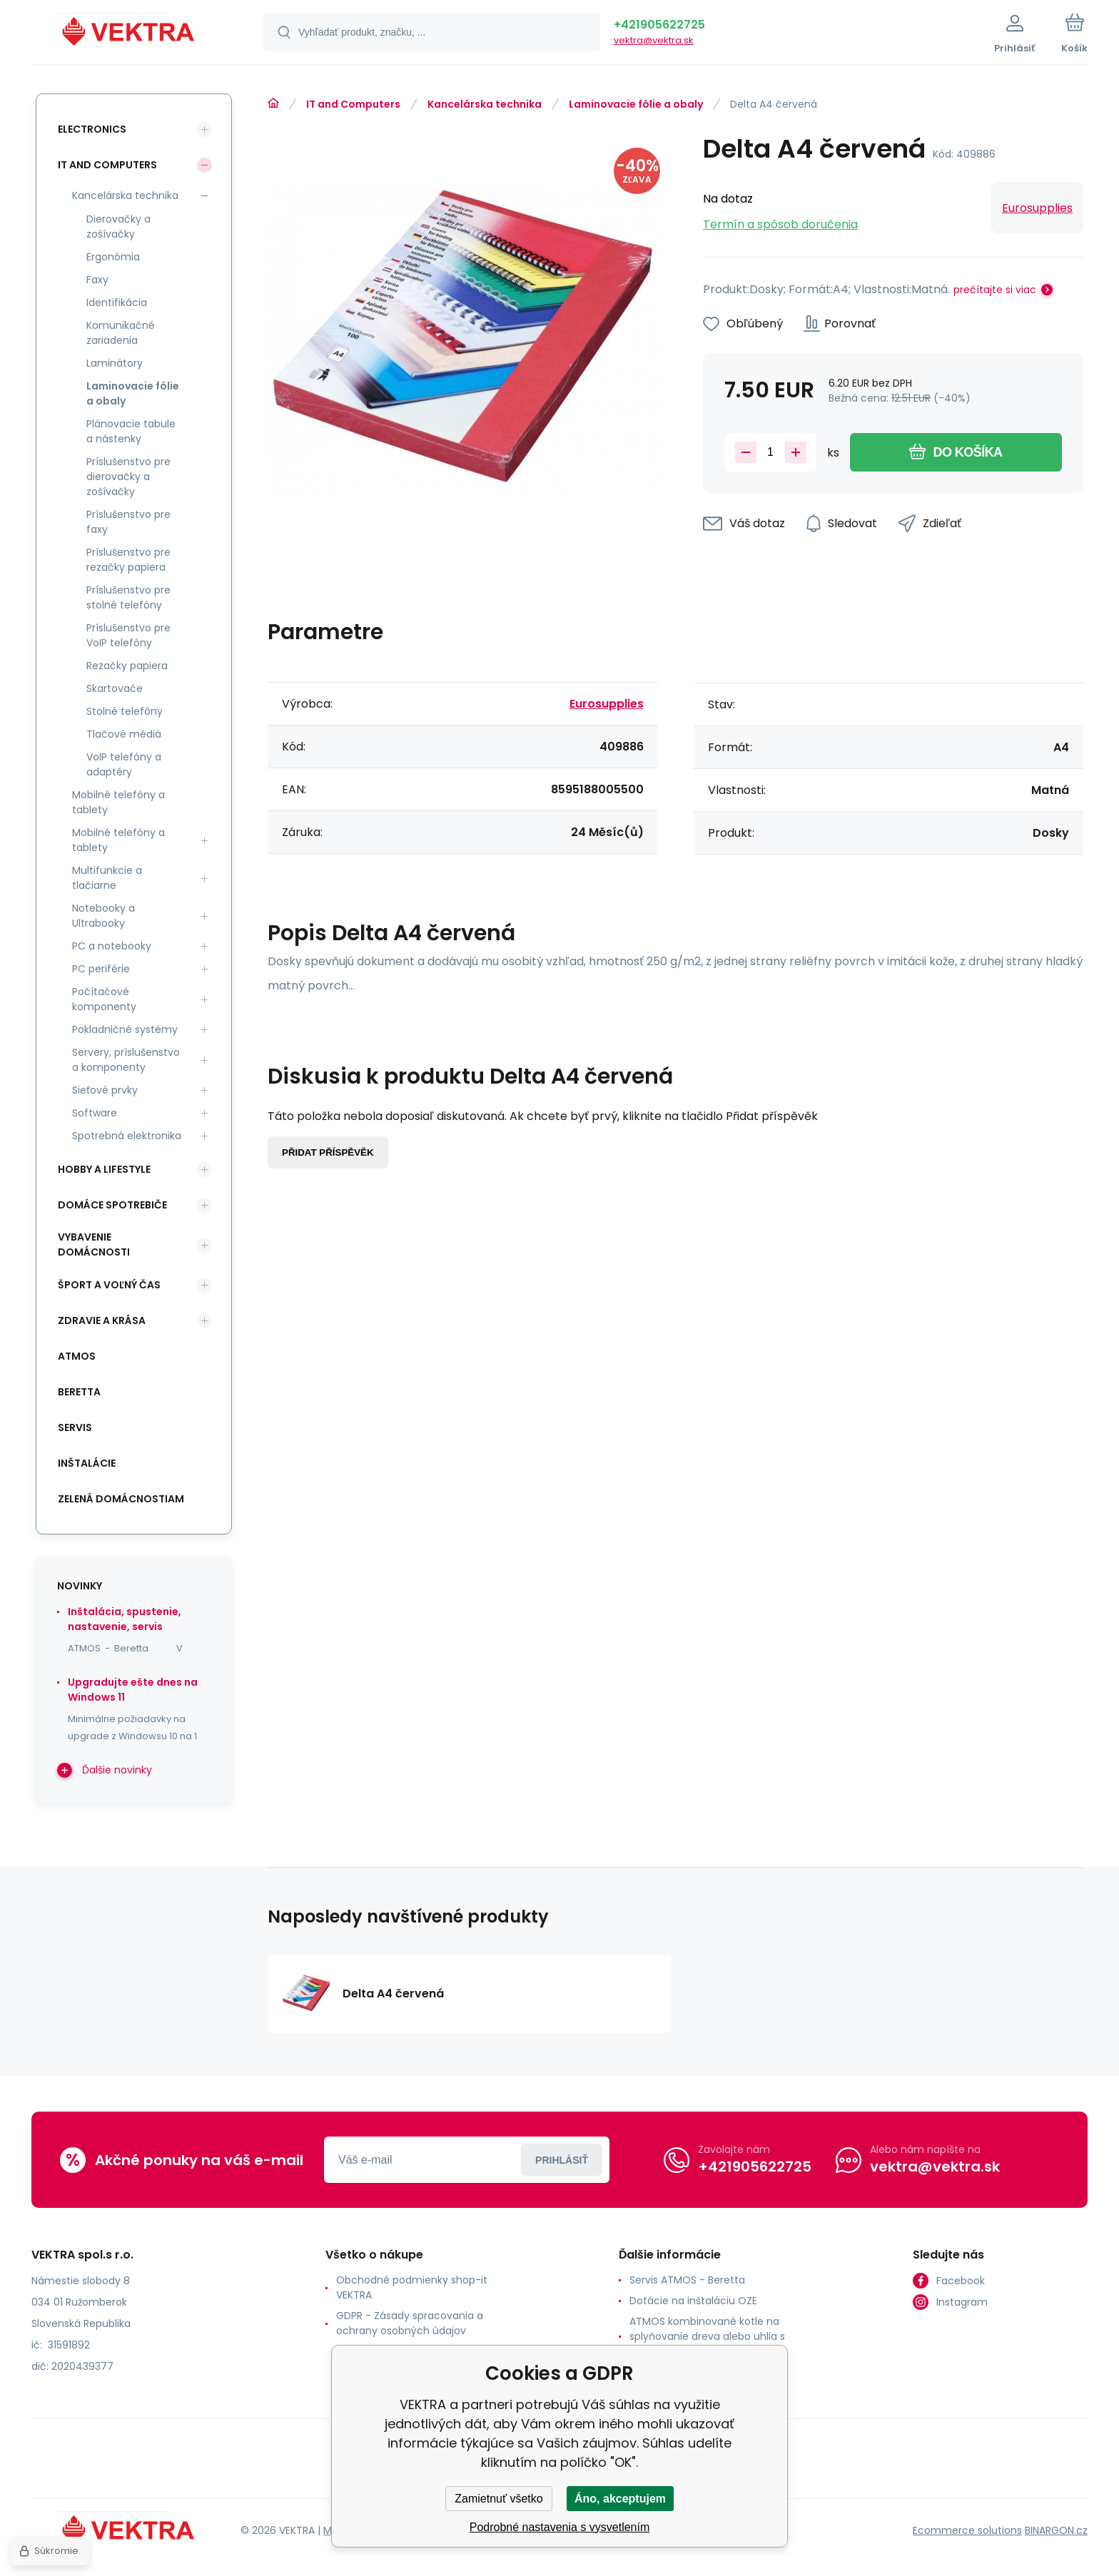 Image resolution: width=1119 pixels, height=2576 pixels. What do you see at coordinates (411, 2287) in the screenshot?
I see `Obchodné podmienky shop-it VEKTRA` at bounding box center [411, 2287].